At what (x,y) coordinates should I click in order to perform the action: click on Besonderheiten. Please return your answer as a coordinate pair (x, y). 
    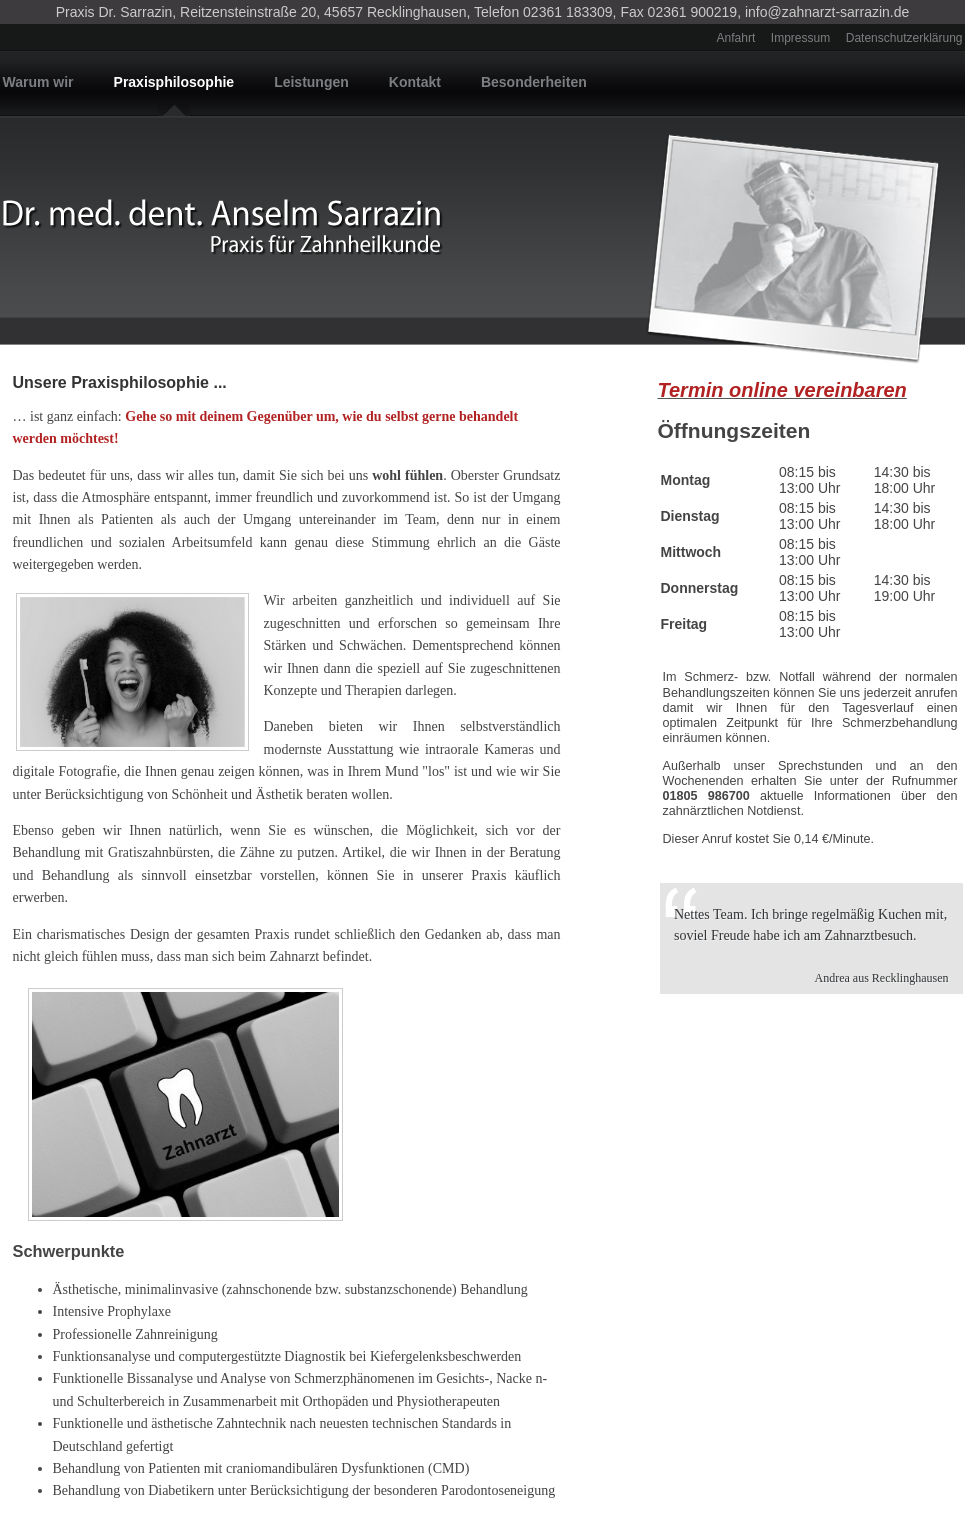
    Looking at the image, I should click on (534, 82).